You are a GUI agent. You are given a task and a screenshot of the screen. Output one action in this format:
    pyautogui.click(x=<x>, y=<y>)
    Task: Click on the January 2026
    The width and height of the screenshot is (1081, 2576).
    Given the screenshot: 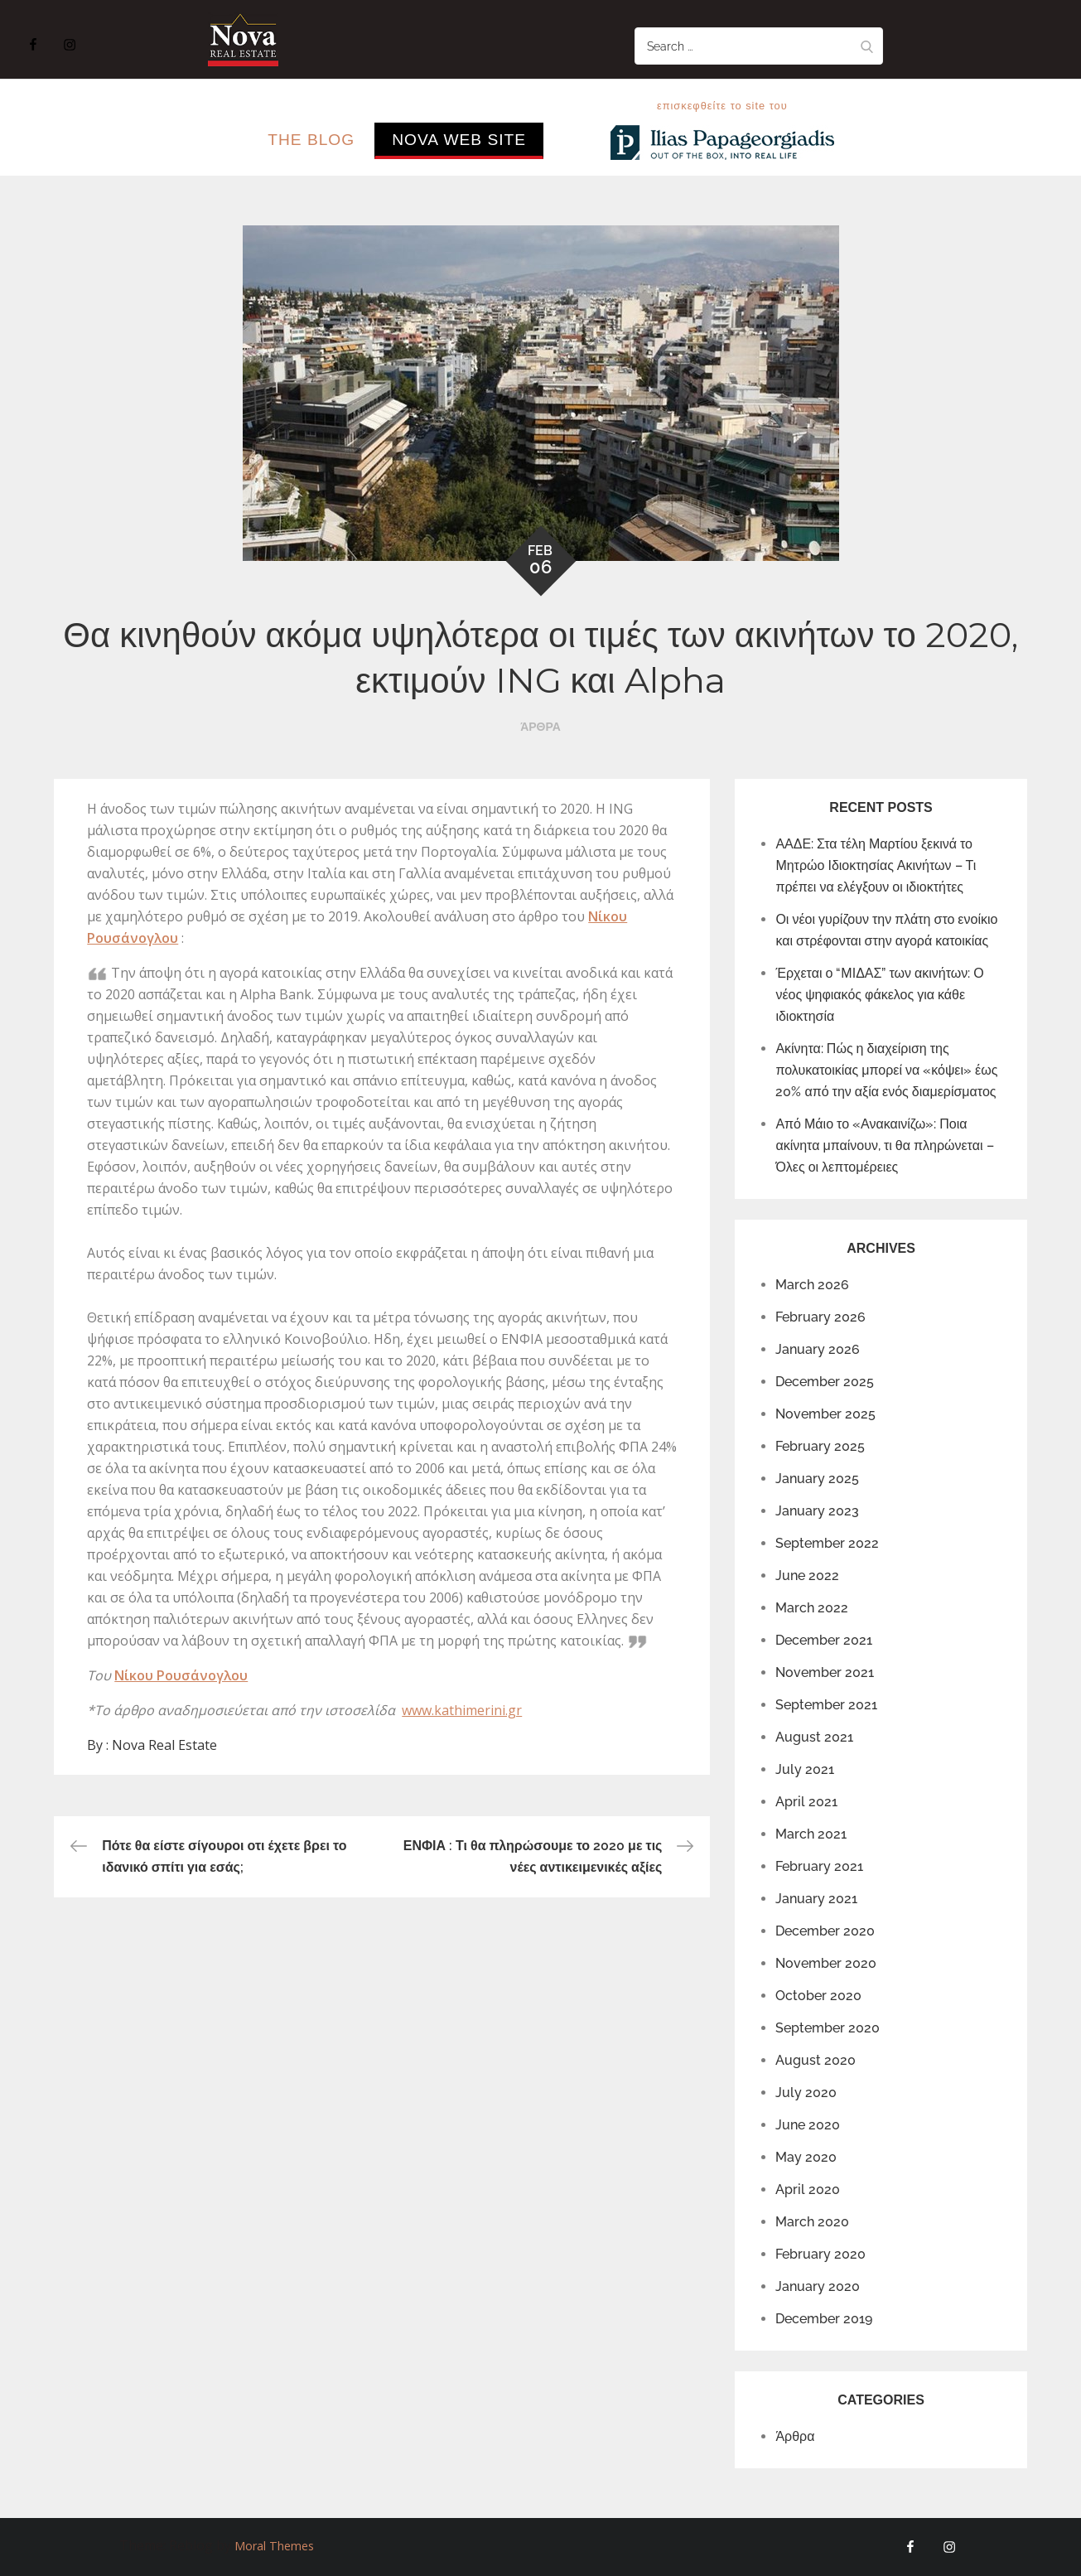 What is the action you would take?
    pyautogui.click(x=817, y=1349)
    